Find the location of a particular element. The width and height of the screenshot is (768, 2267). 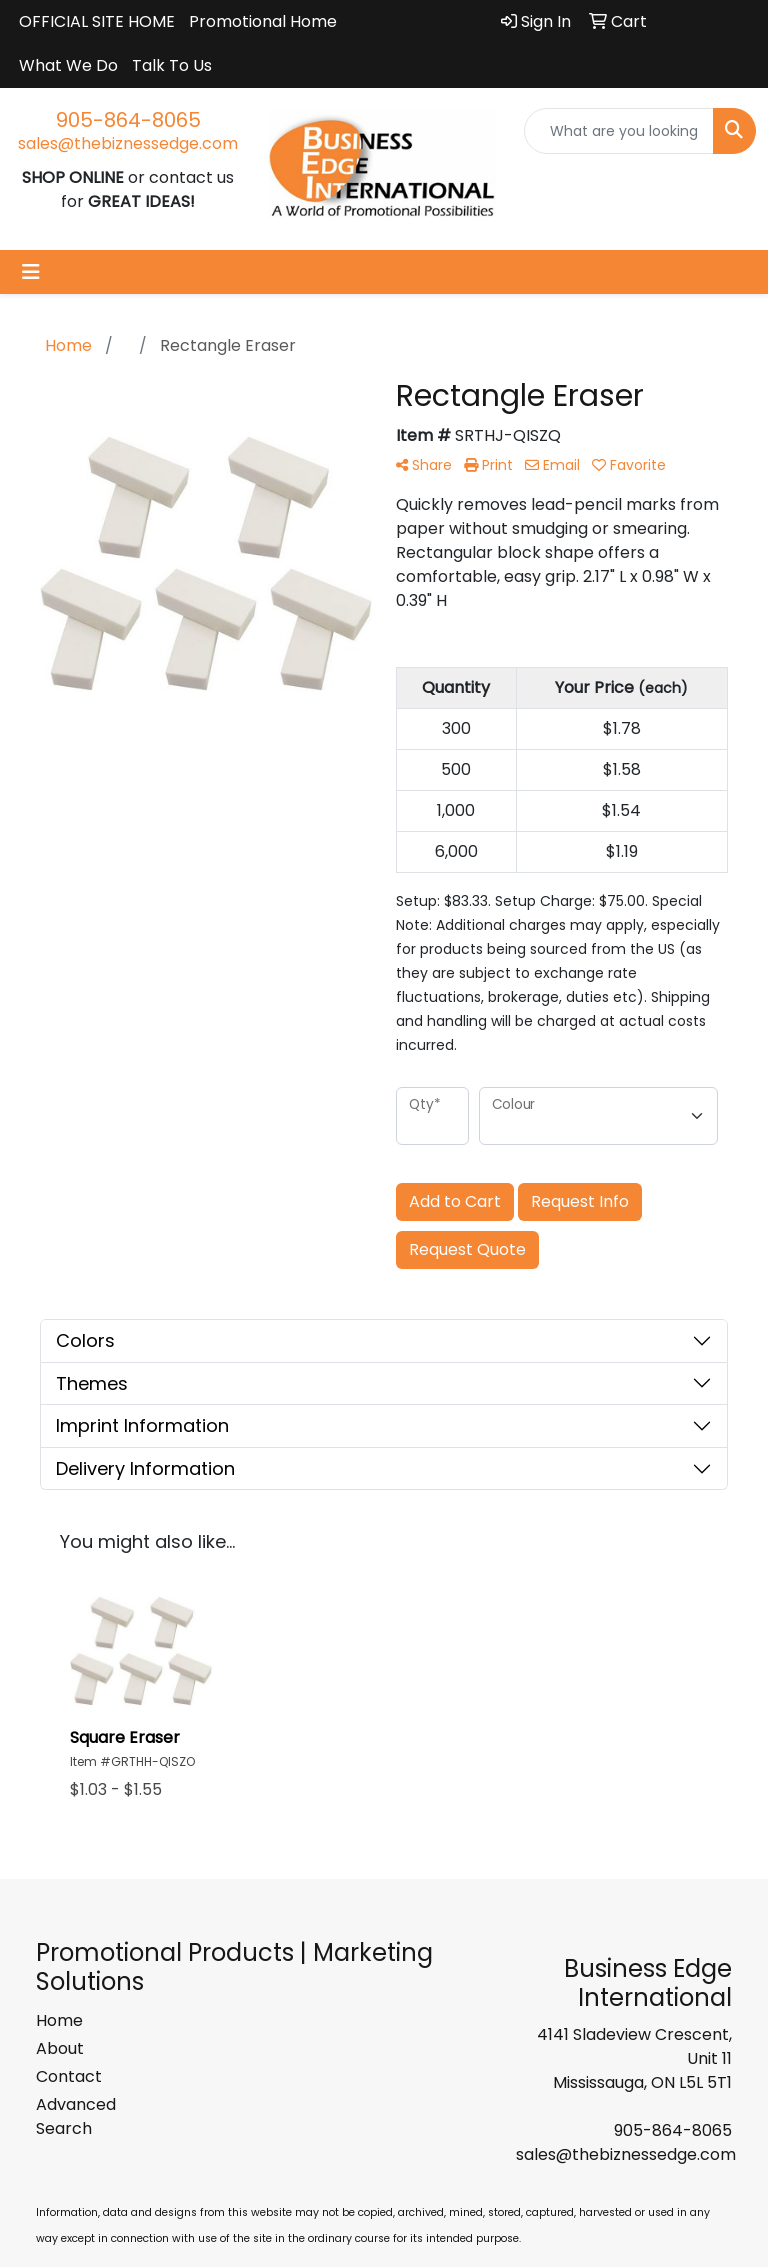

sales@thebiznessedge.com is located at coordinates (128, 143).